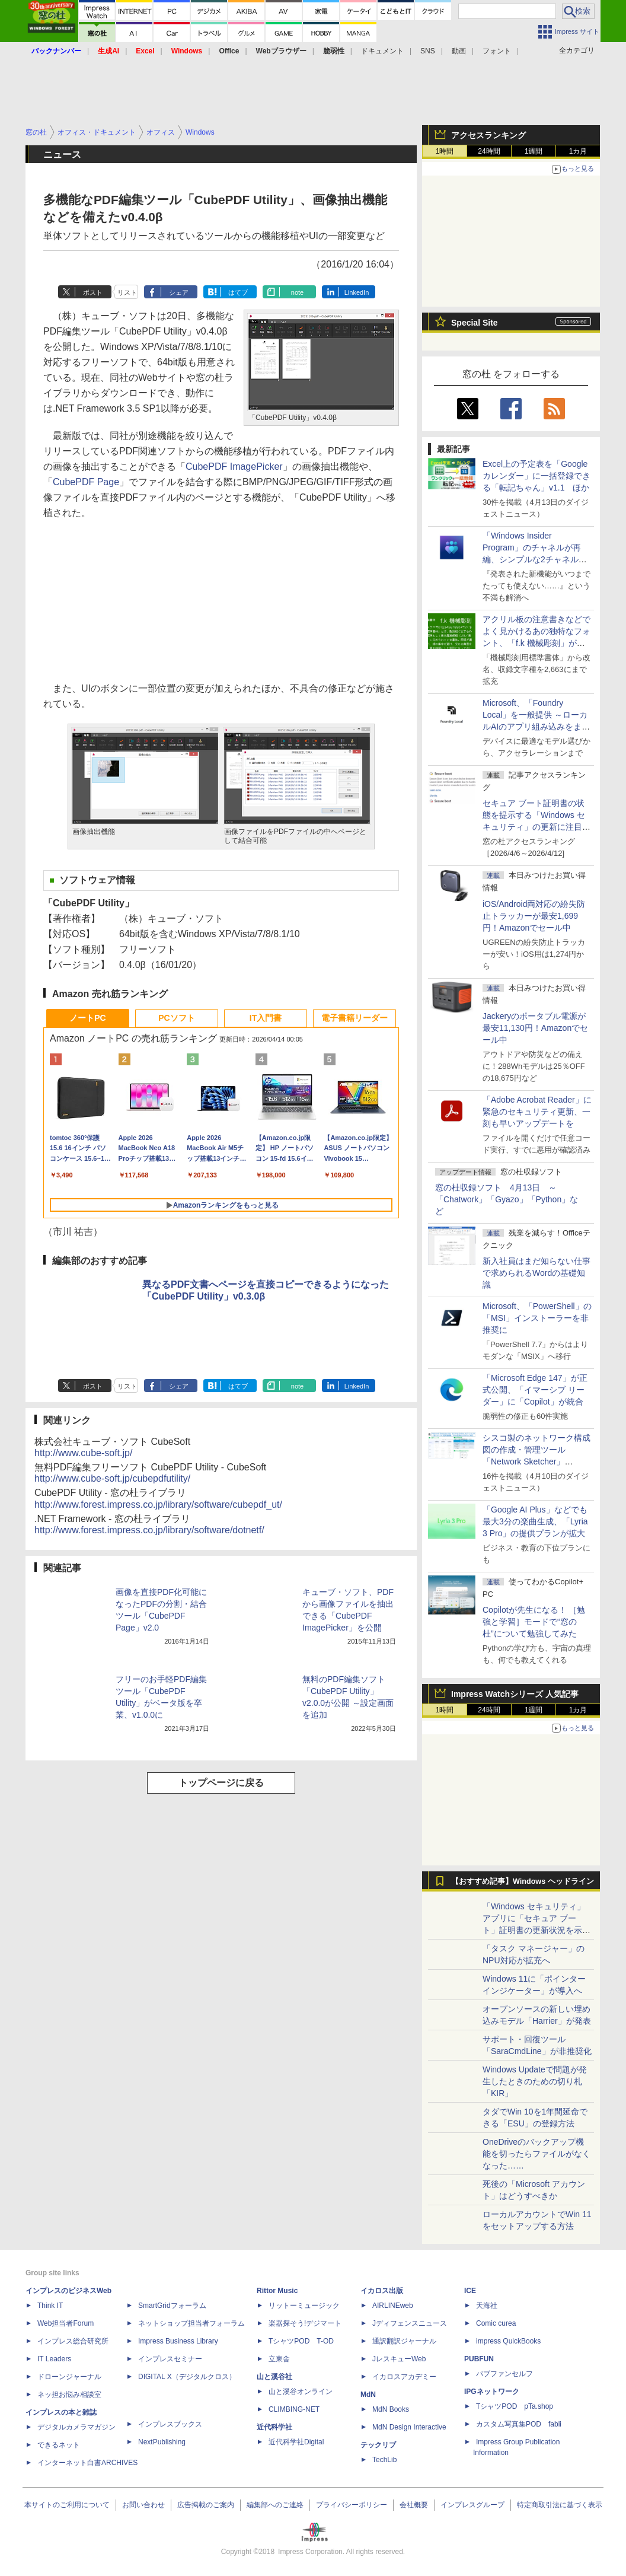 The image size is (626, 2576). What do you see at coordinates (354, 1018) in the screenshot?
I see `電子書籍リーダー` at bounding box center [354, 1018].